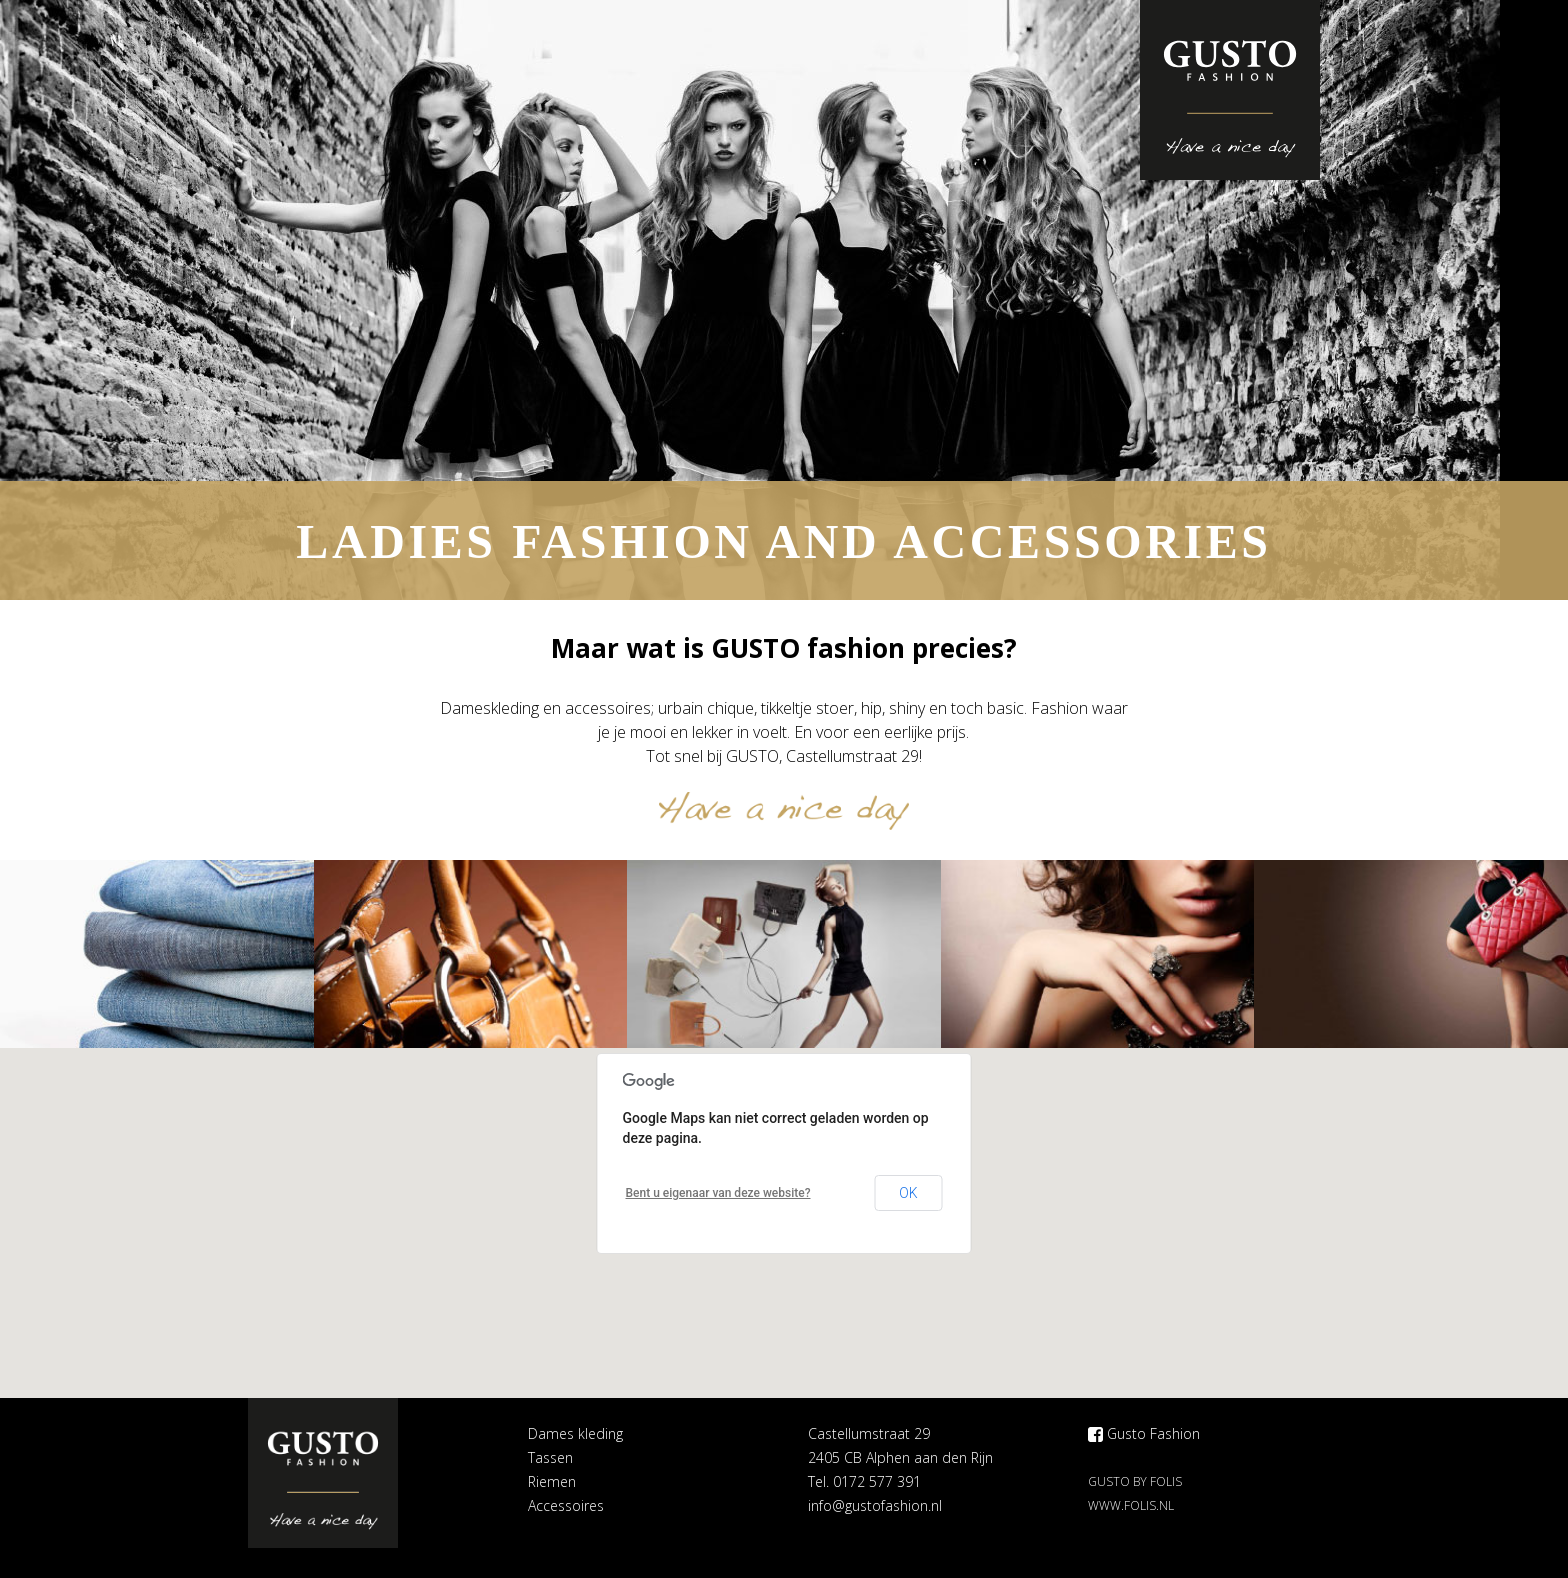 This screenshot has width=1568, height=1578. Describe the element at coordinates (908, 1193) in the screenshot. I see `OK` at that location.